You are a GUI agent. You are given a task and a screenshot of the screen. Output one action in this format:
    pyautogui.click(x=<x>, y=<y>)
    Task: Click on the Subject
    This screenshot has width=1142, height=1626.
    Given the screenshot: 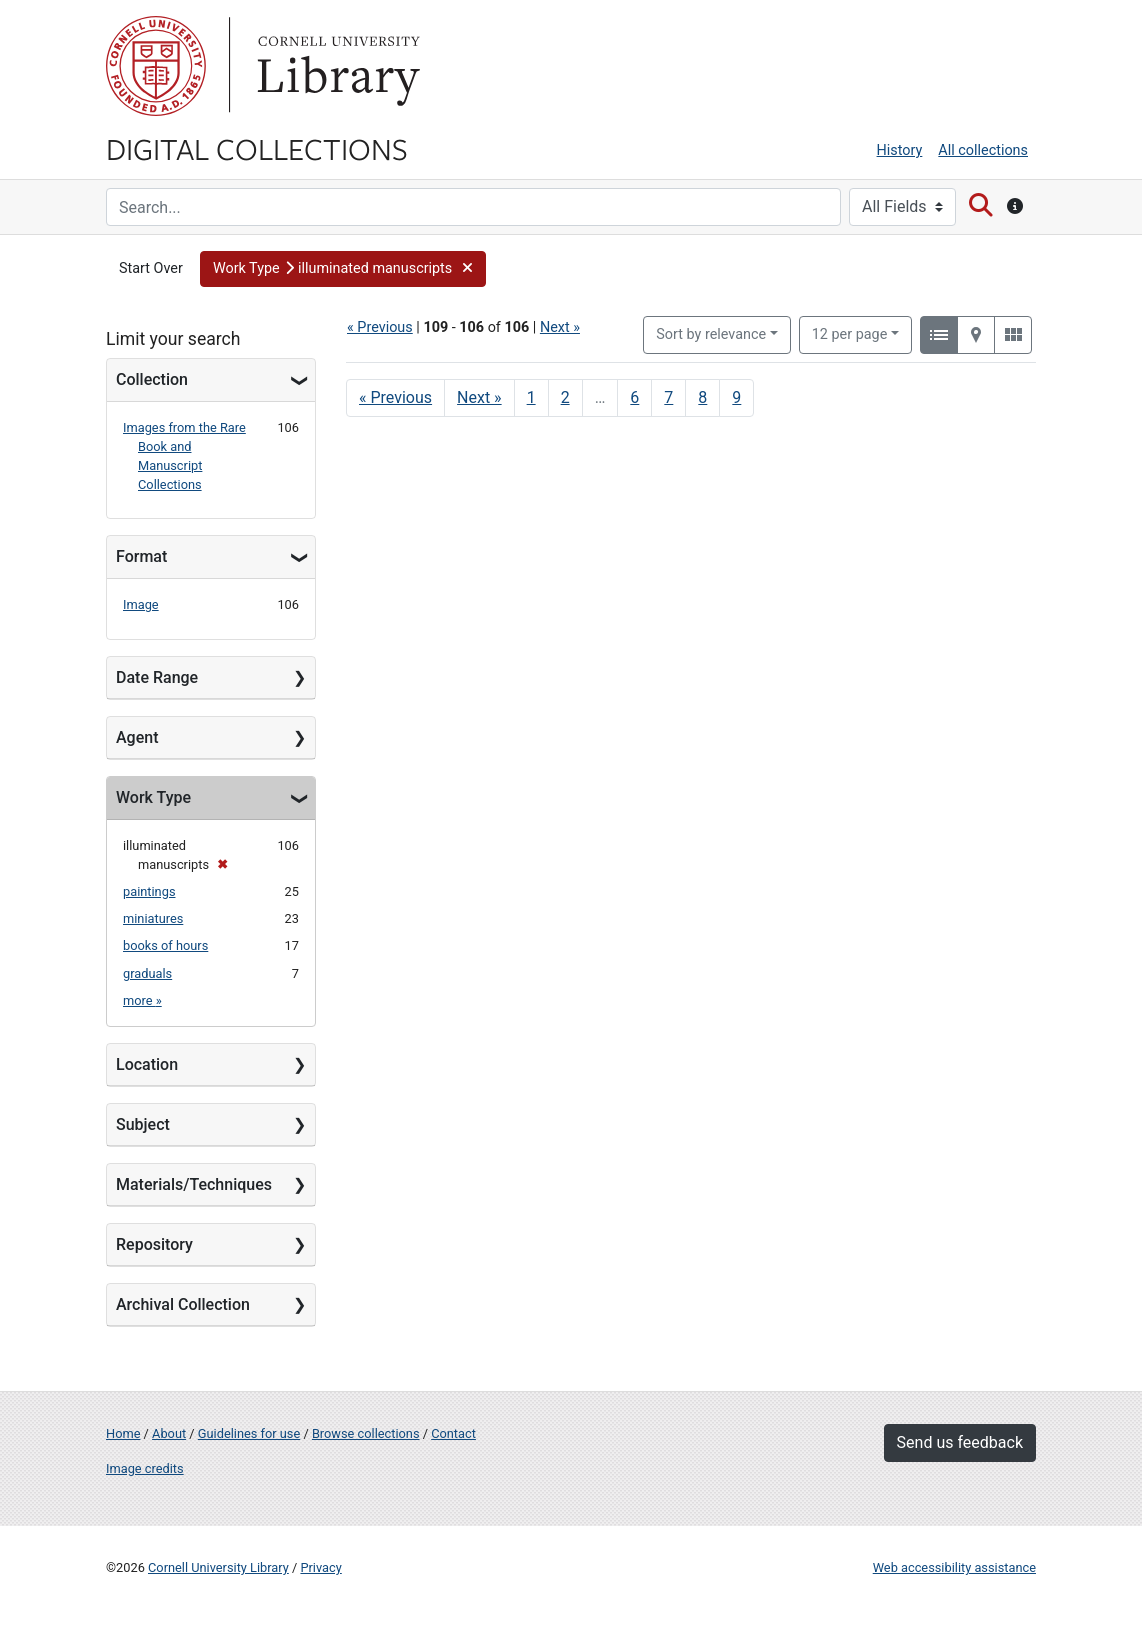 What is the action you would take?
    pyautogui.click(x=143, y=1124)
    